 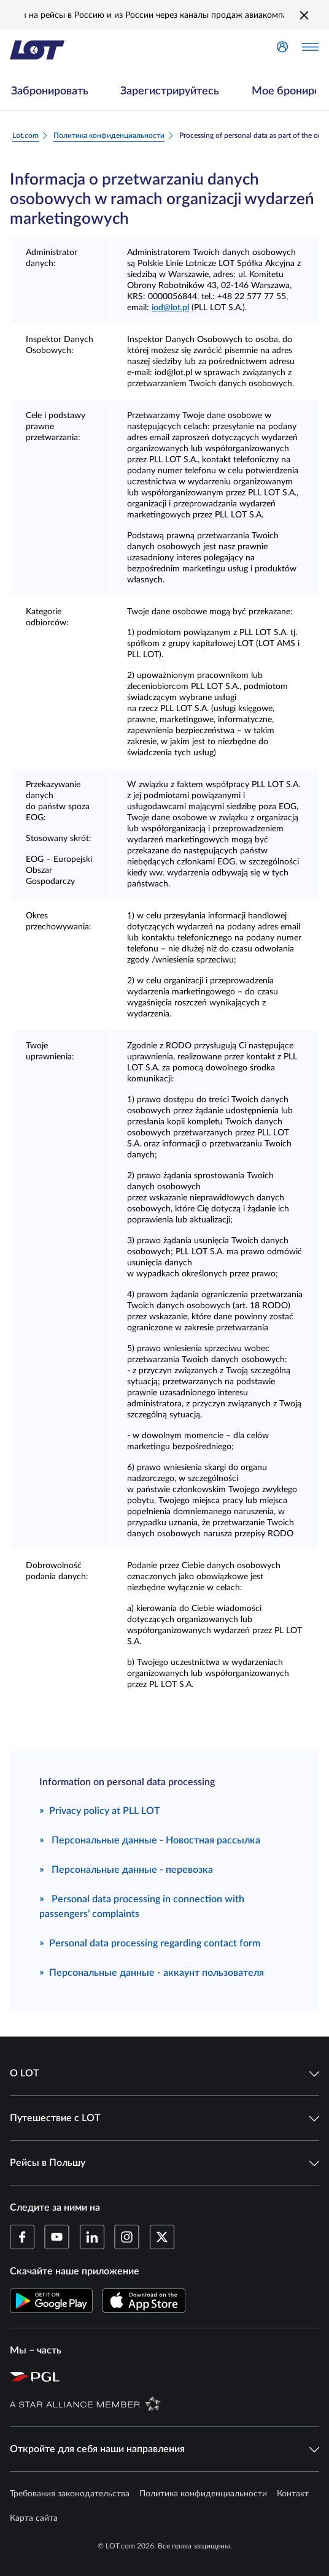 What do you see at coordinates (161, 2237) in the screenshot?
I see `[Профиль LOT в Twitter (Открывается в новом окне)]` at bounding box center [161, 2237].